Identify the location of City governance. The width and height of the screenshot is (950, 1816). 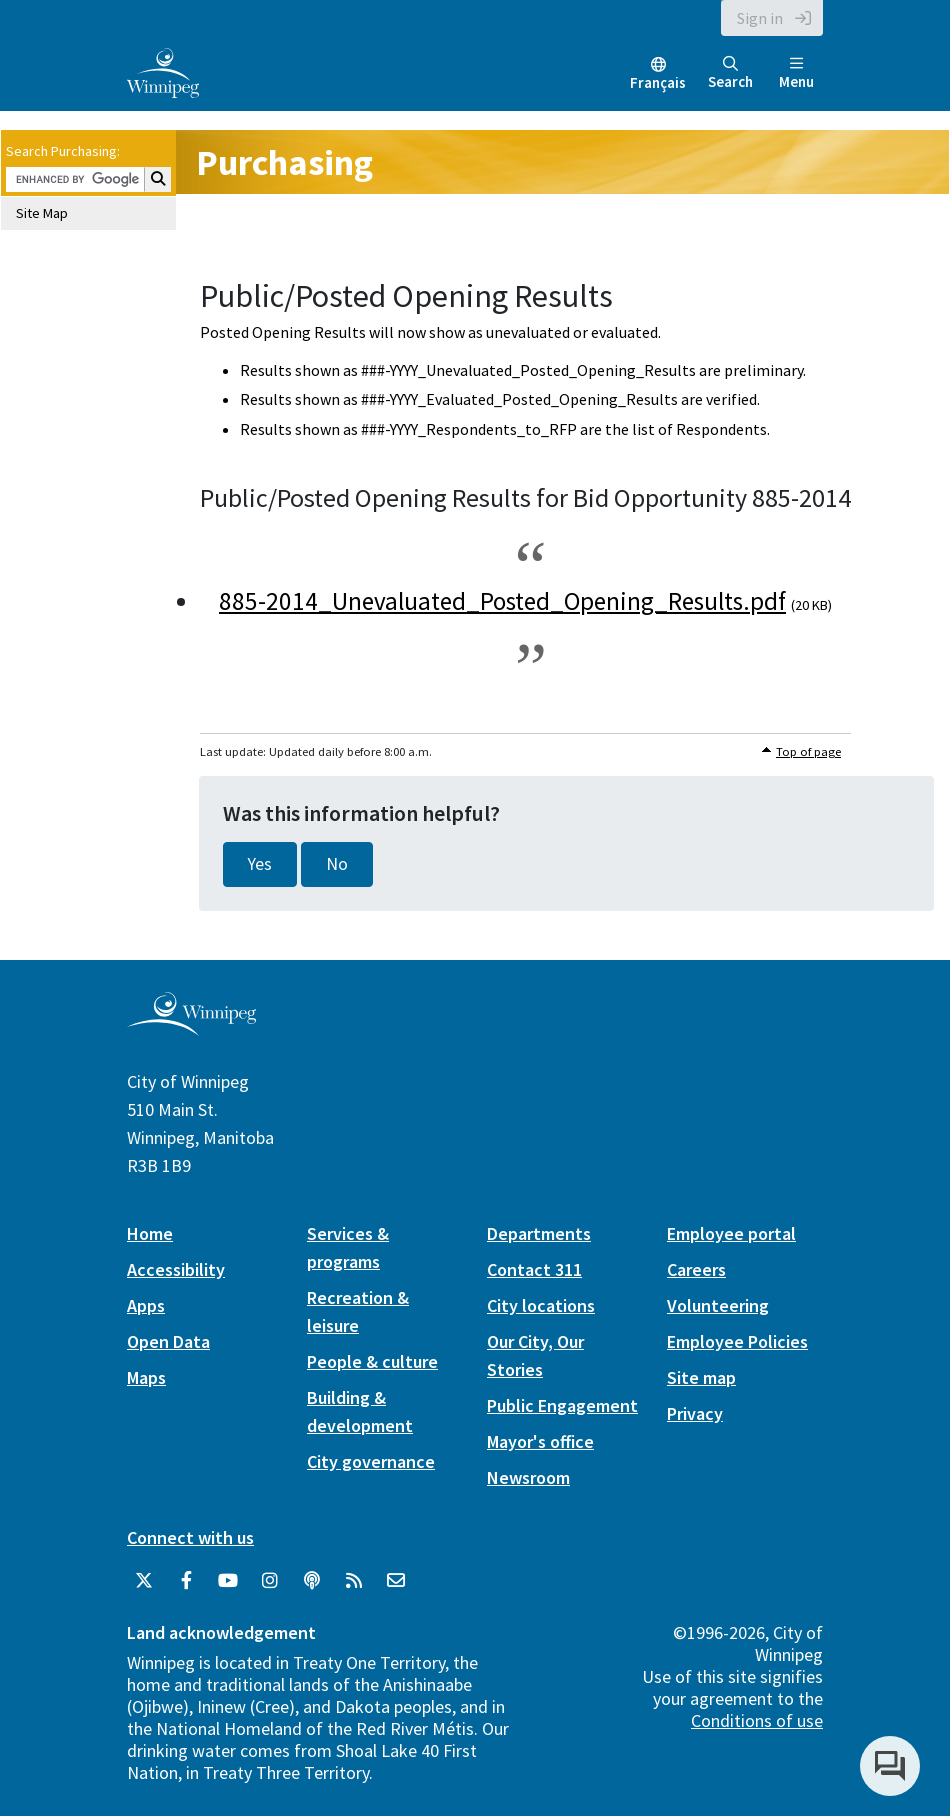
(371, 1461).